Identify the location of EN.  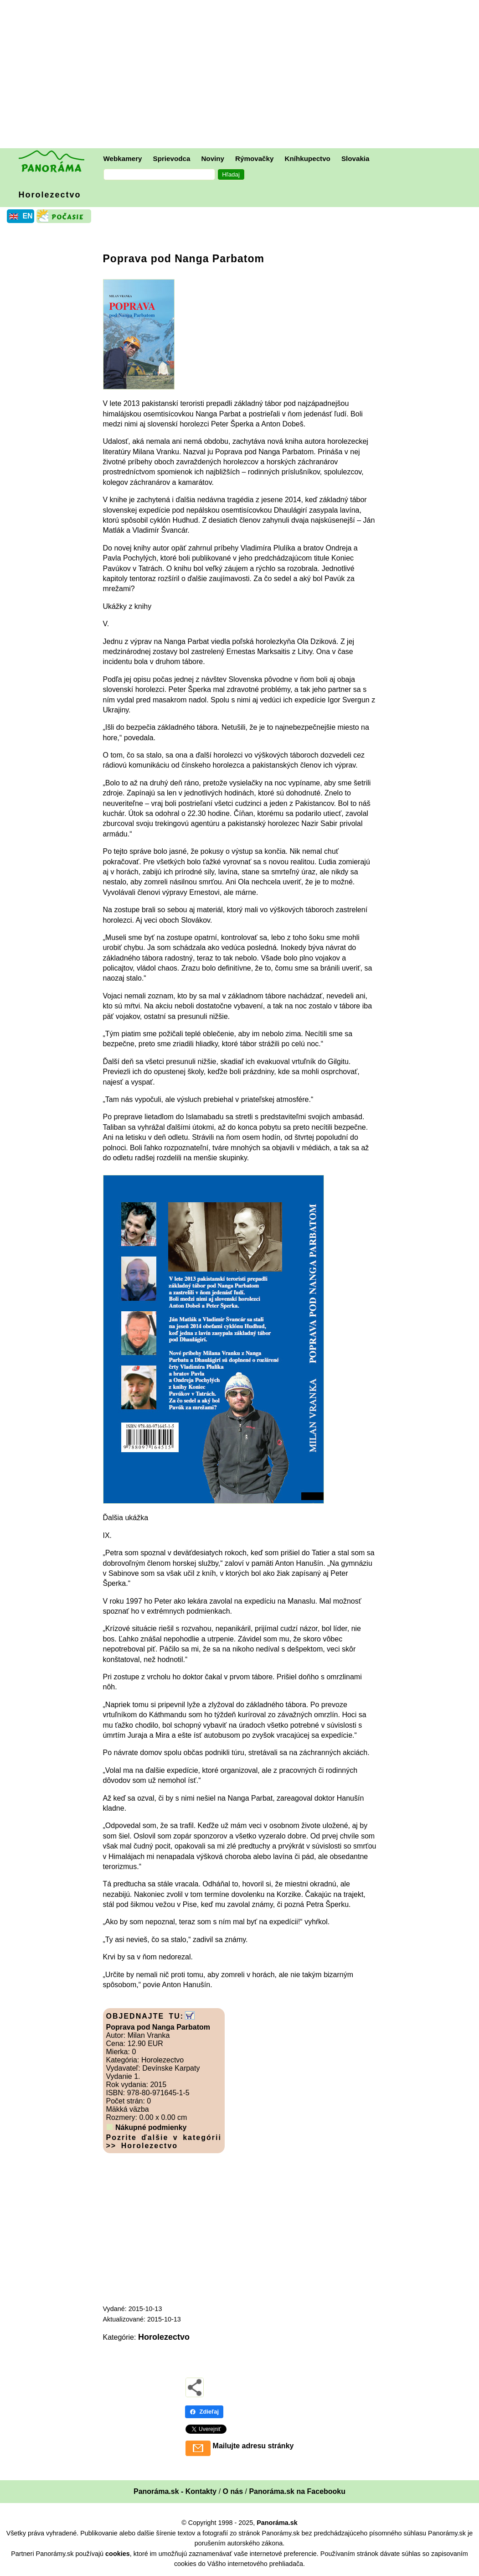
(27, 216).